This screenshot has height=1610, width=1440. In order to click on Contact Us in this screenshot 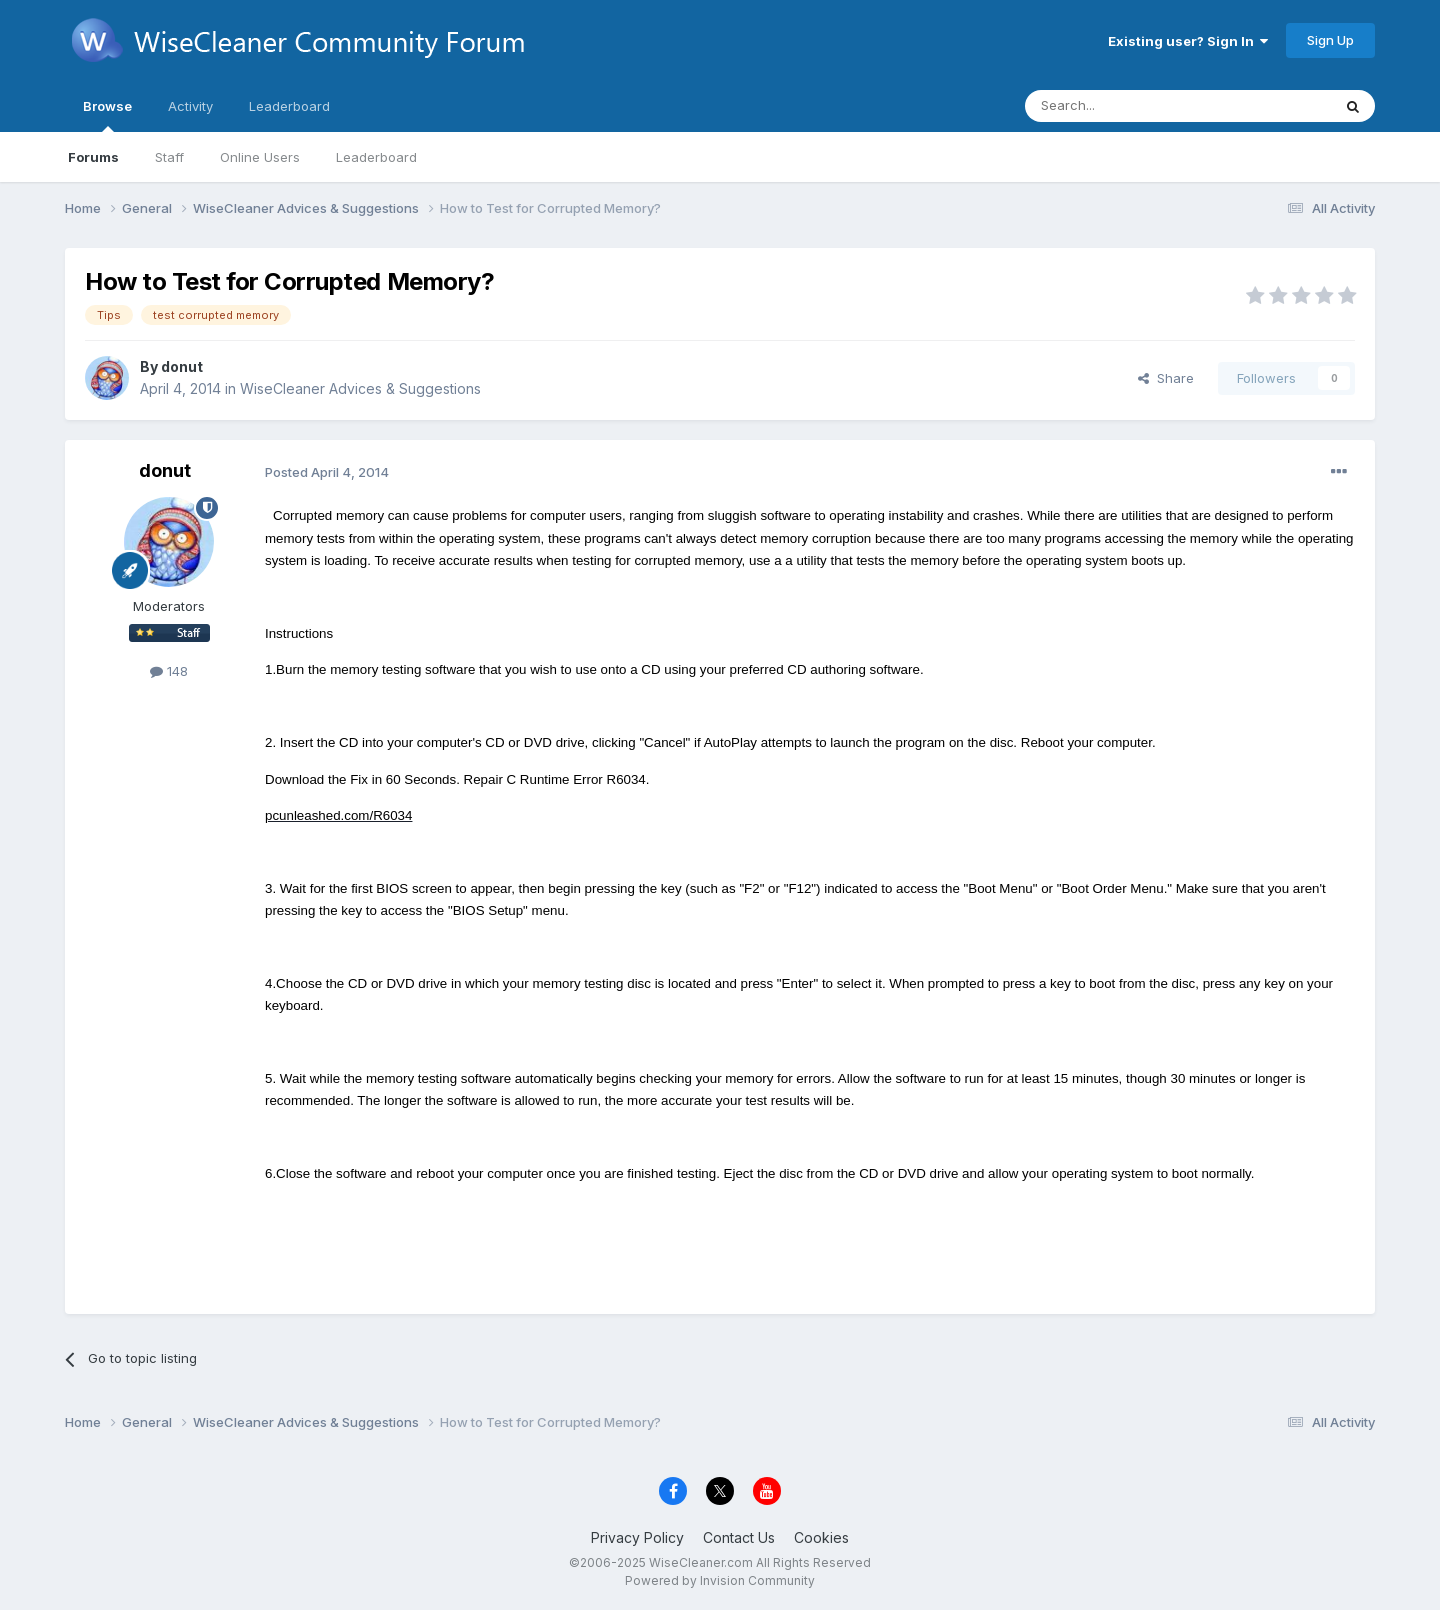, I will do `click(739, 1537)`.